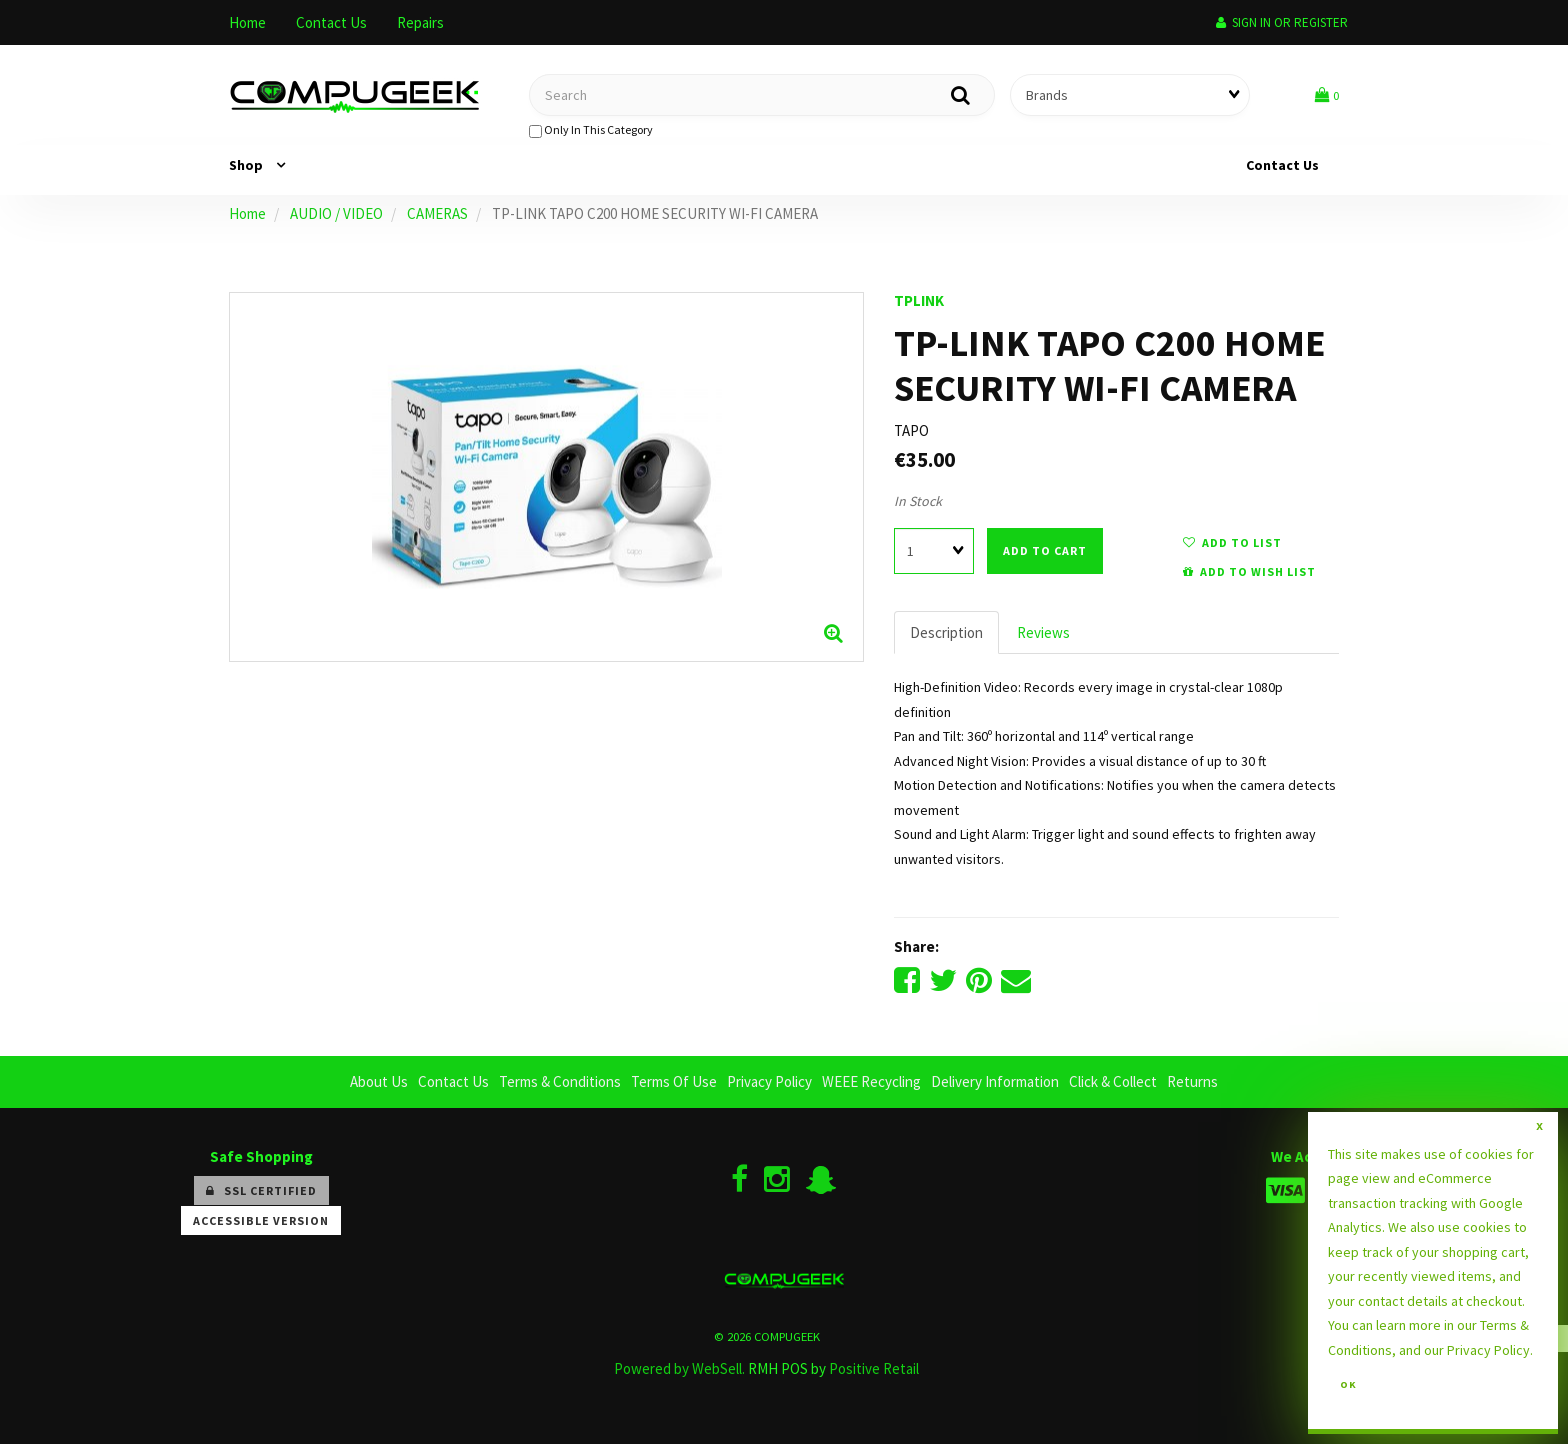 Image resolution: width=1568 pixels, height=1444 pixels. Describe the element at coordinates (261, 1220) in the screenshot. I see `Accessible Version` at that location.